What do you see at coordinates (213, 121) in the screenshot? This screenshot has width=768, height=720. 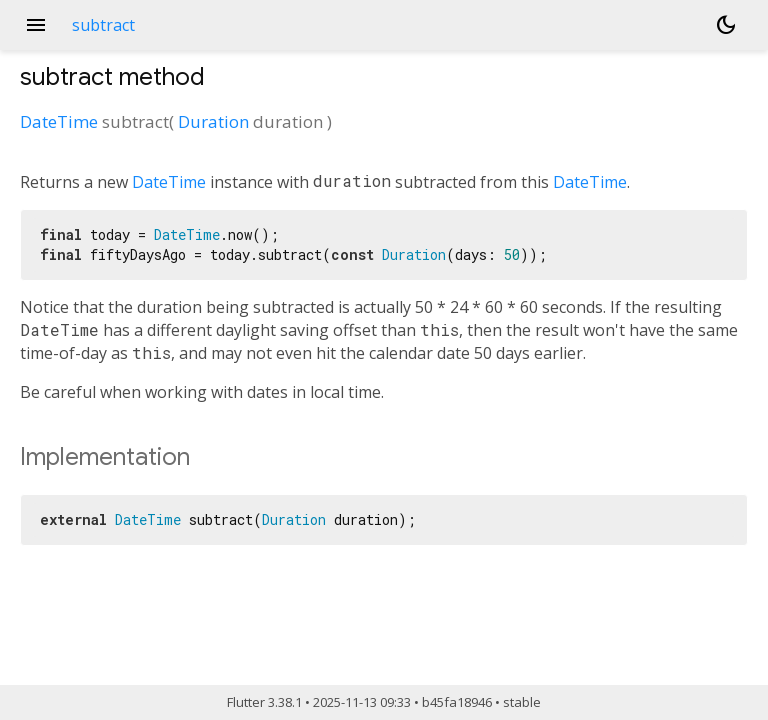 I see `Duration` at bounding box center [213, 121].